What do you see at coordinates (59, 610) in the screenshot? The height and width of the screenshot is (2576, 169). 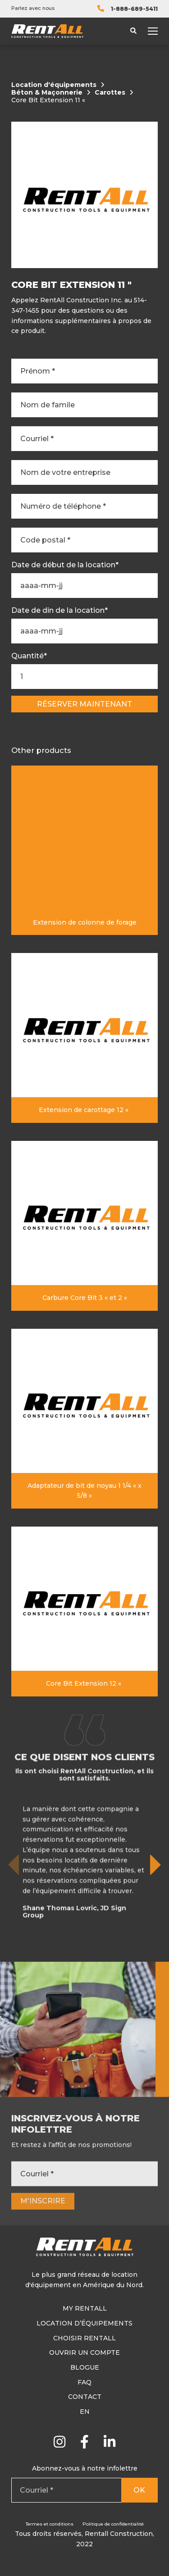 I see `Date de din de la location` at bounding box center [59, 610].